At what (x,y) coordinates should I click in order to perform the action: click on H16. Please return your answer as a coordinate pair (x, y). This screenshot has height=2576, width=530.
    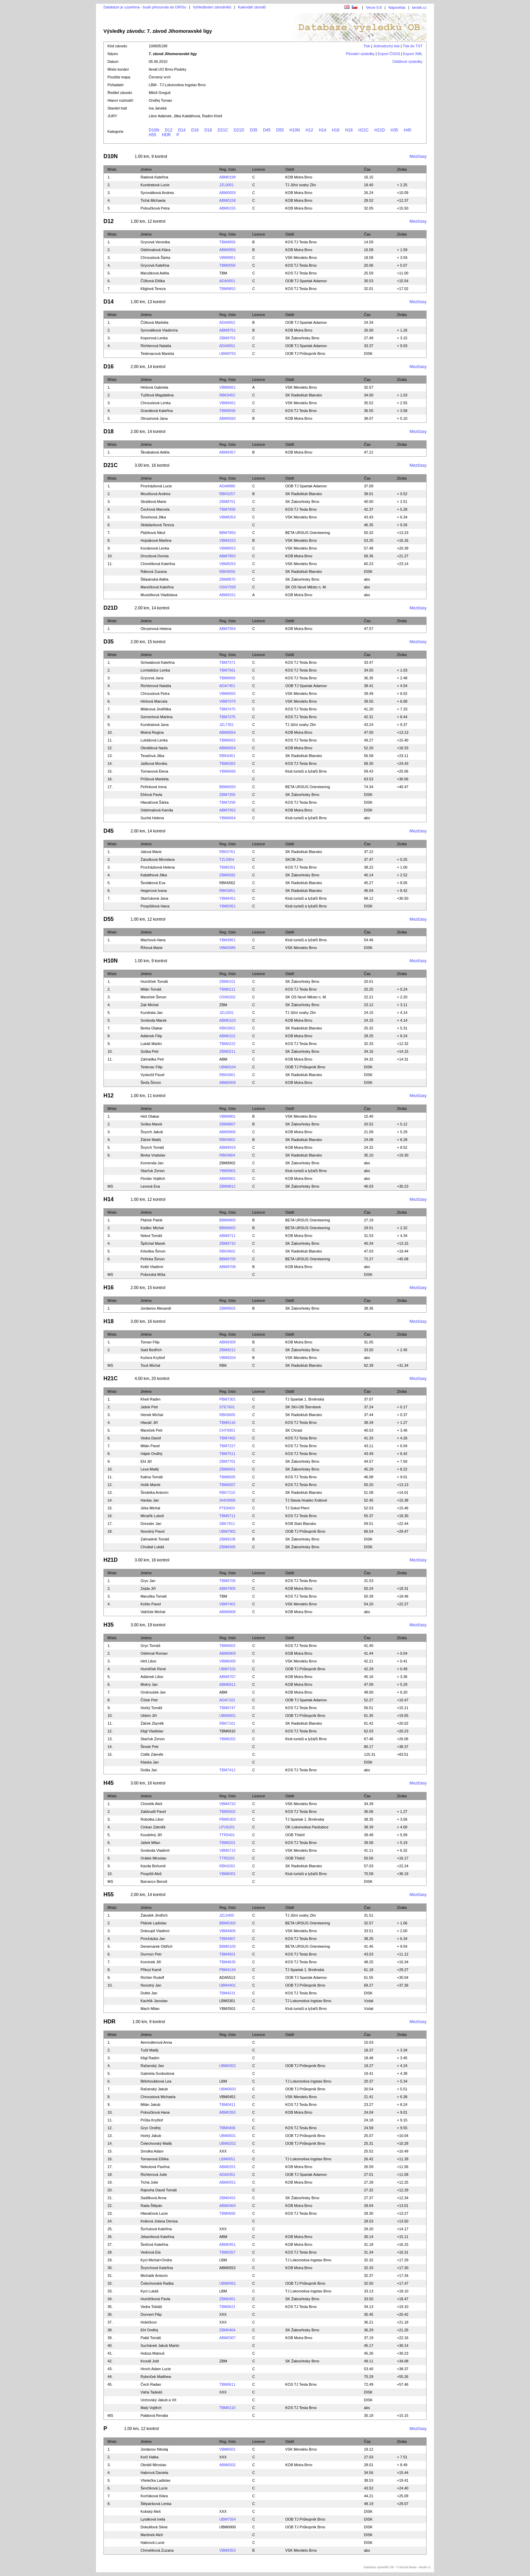
    Looking at the image, I should click on (335, 130).